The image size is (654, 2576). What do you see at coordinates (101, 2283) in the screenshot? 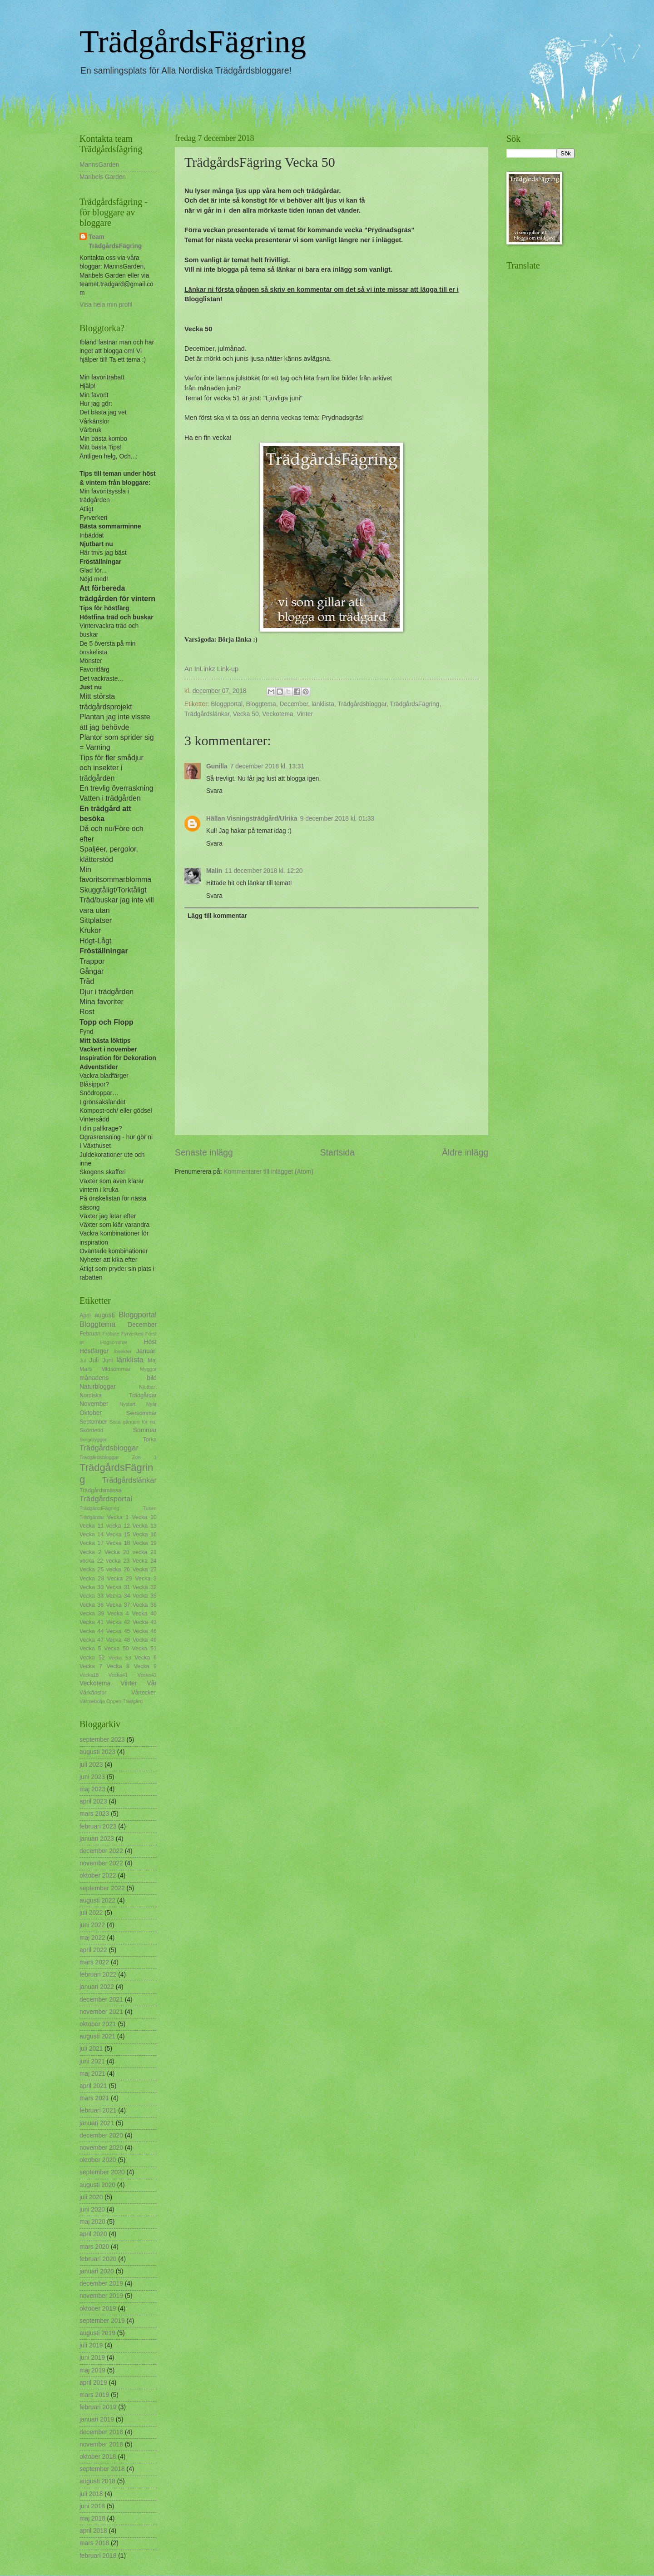
I see `december 2019` at bounding box center [101, 2283].